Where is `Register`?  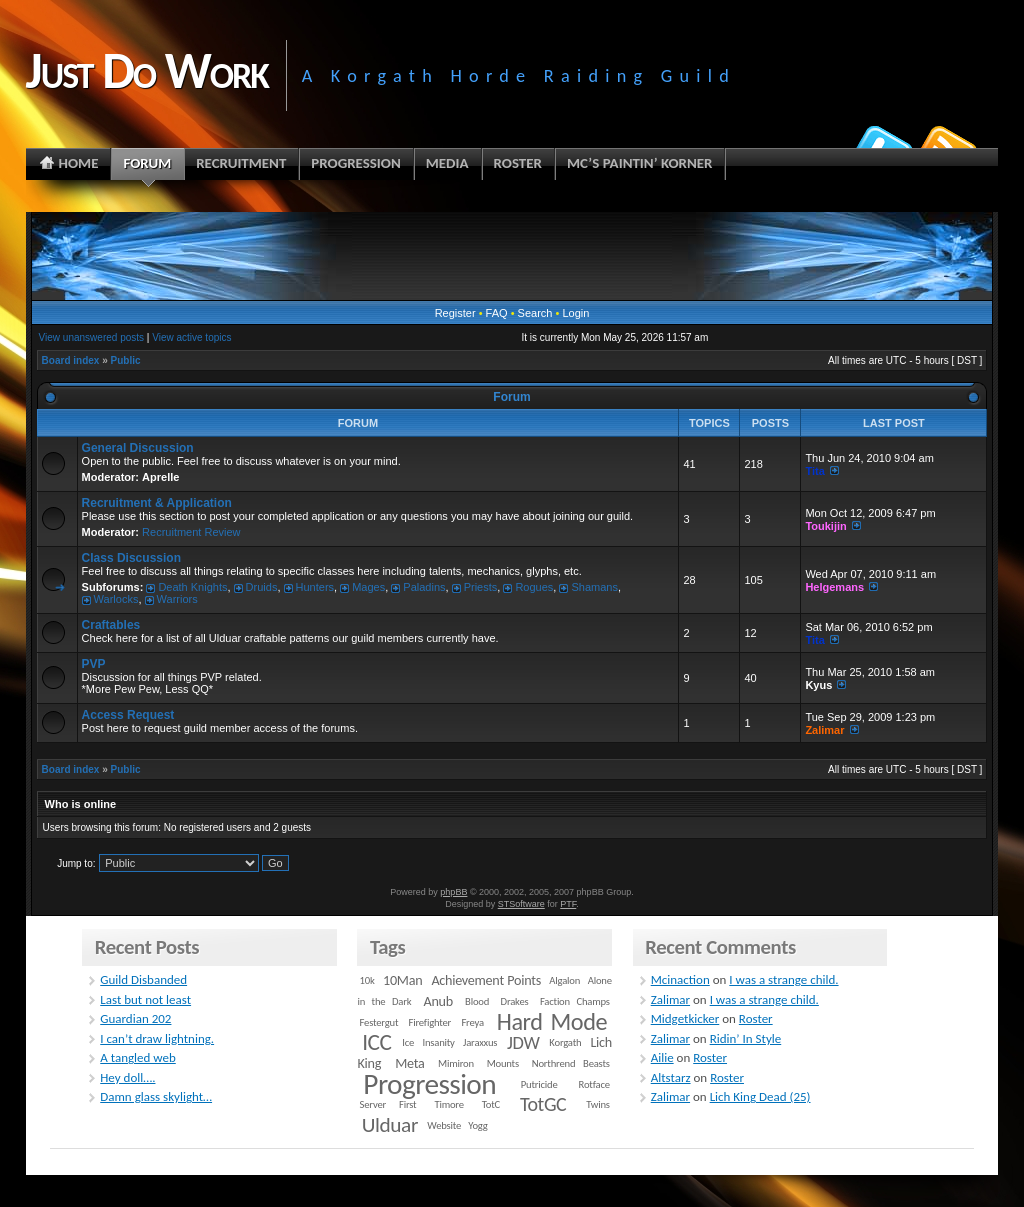 Register is located at coordinates (455, 313).